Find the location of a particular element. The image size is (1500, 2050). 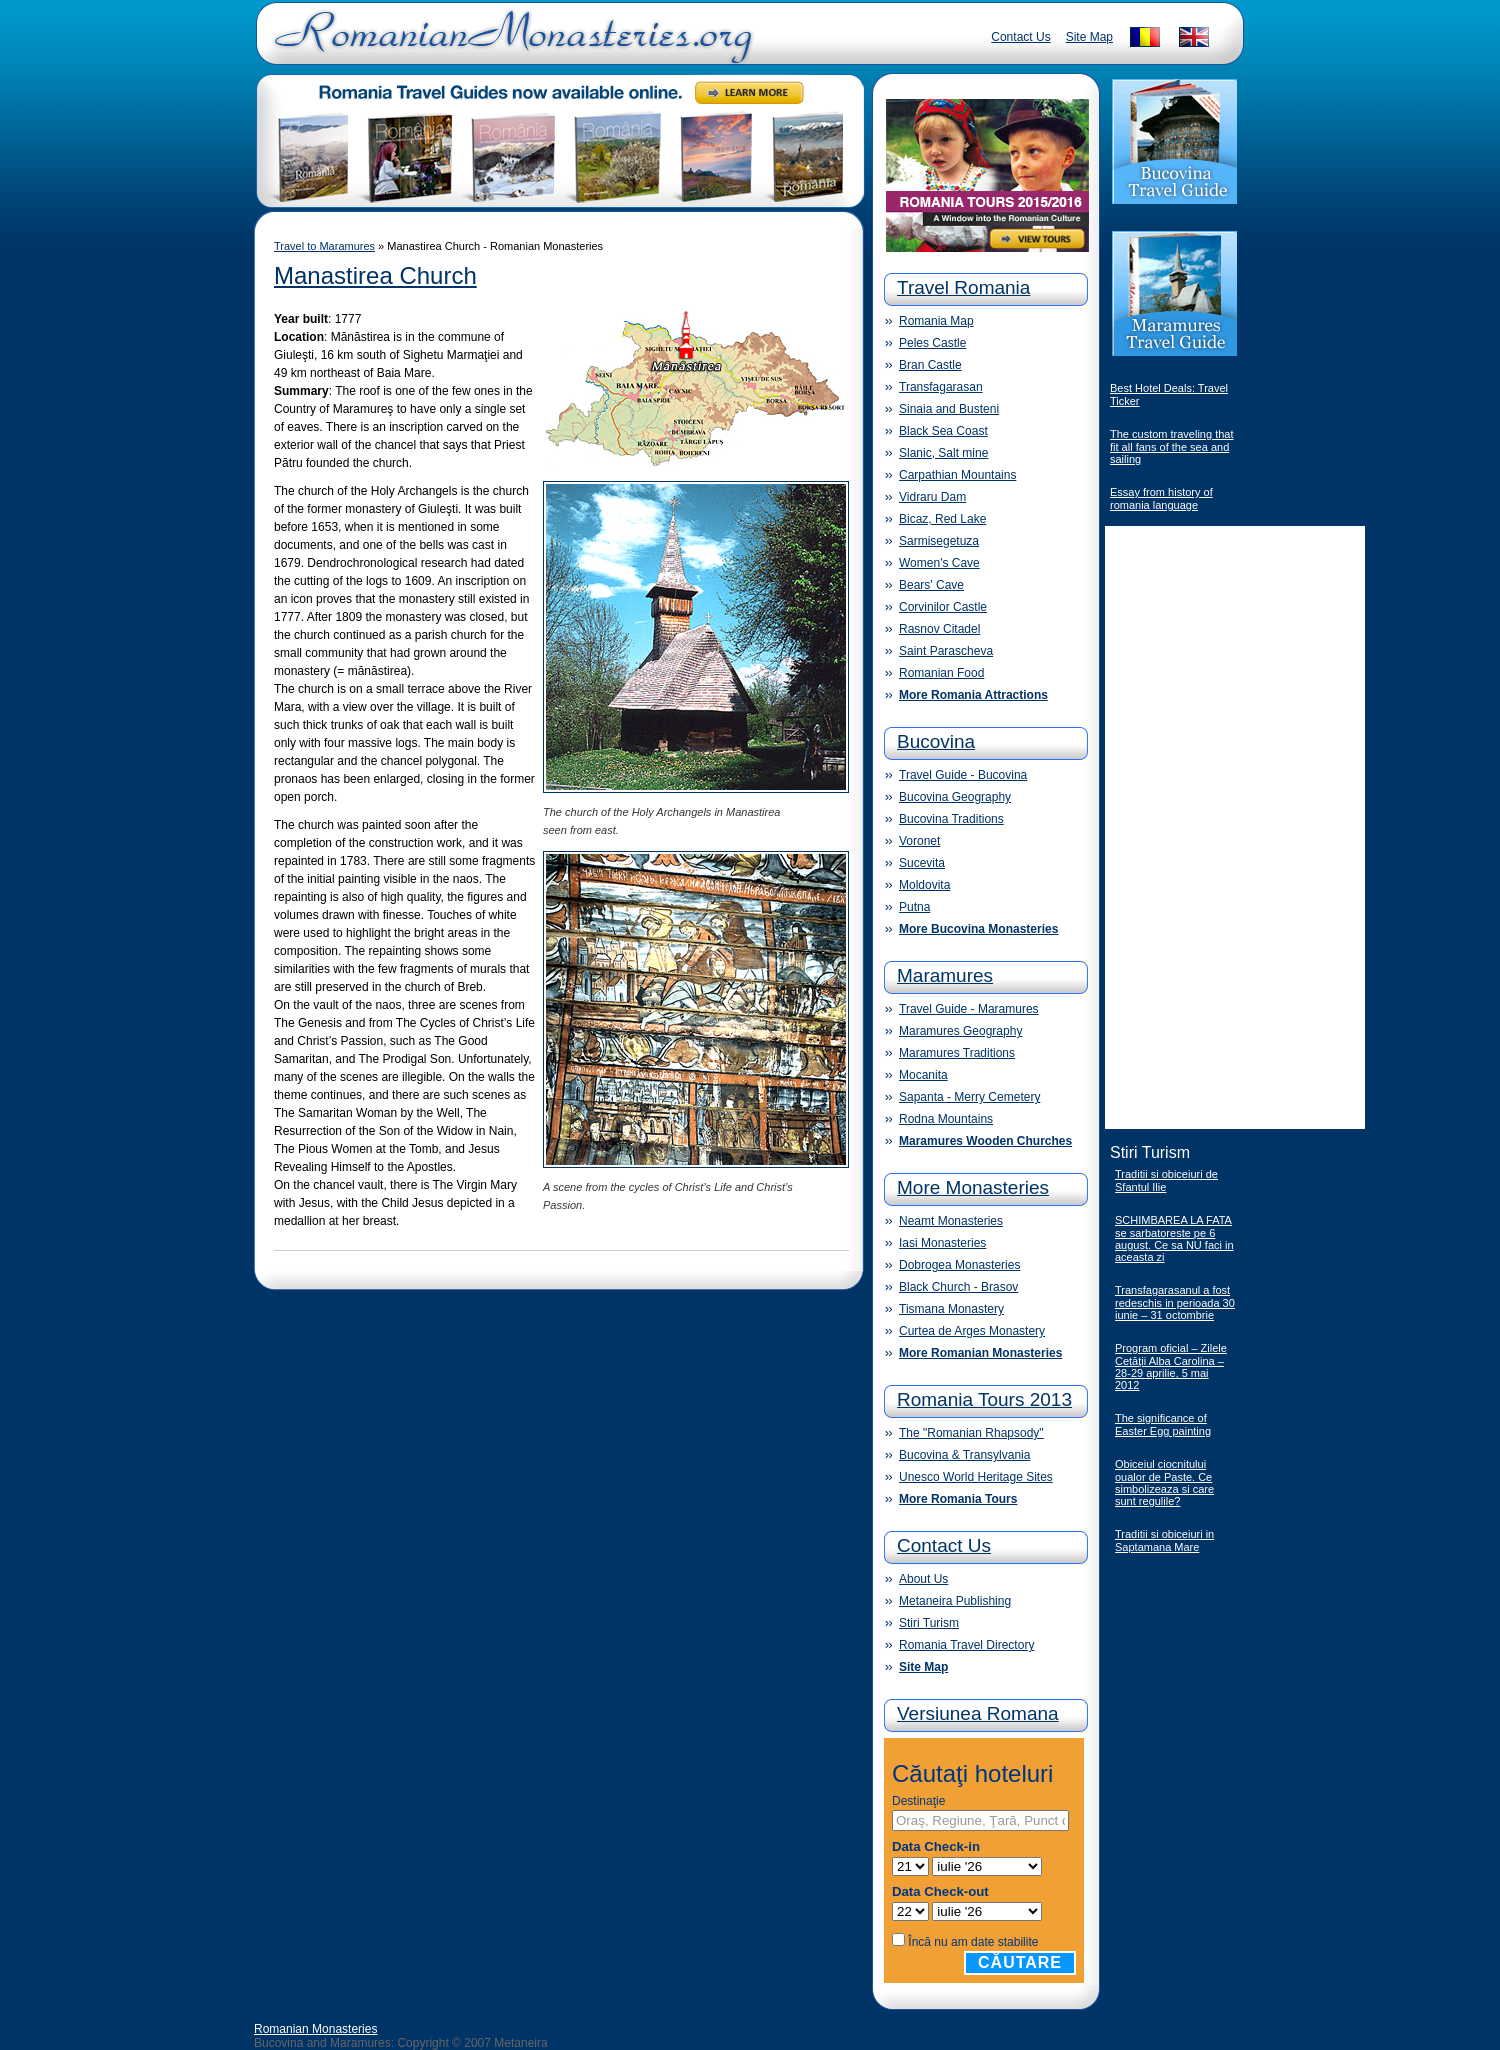

Versiunea Romana is located at coordinates (978, 1713).